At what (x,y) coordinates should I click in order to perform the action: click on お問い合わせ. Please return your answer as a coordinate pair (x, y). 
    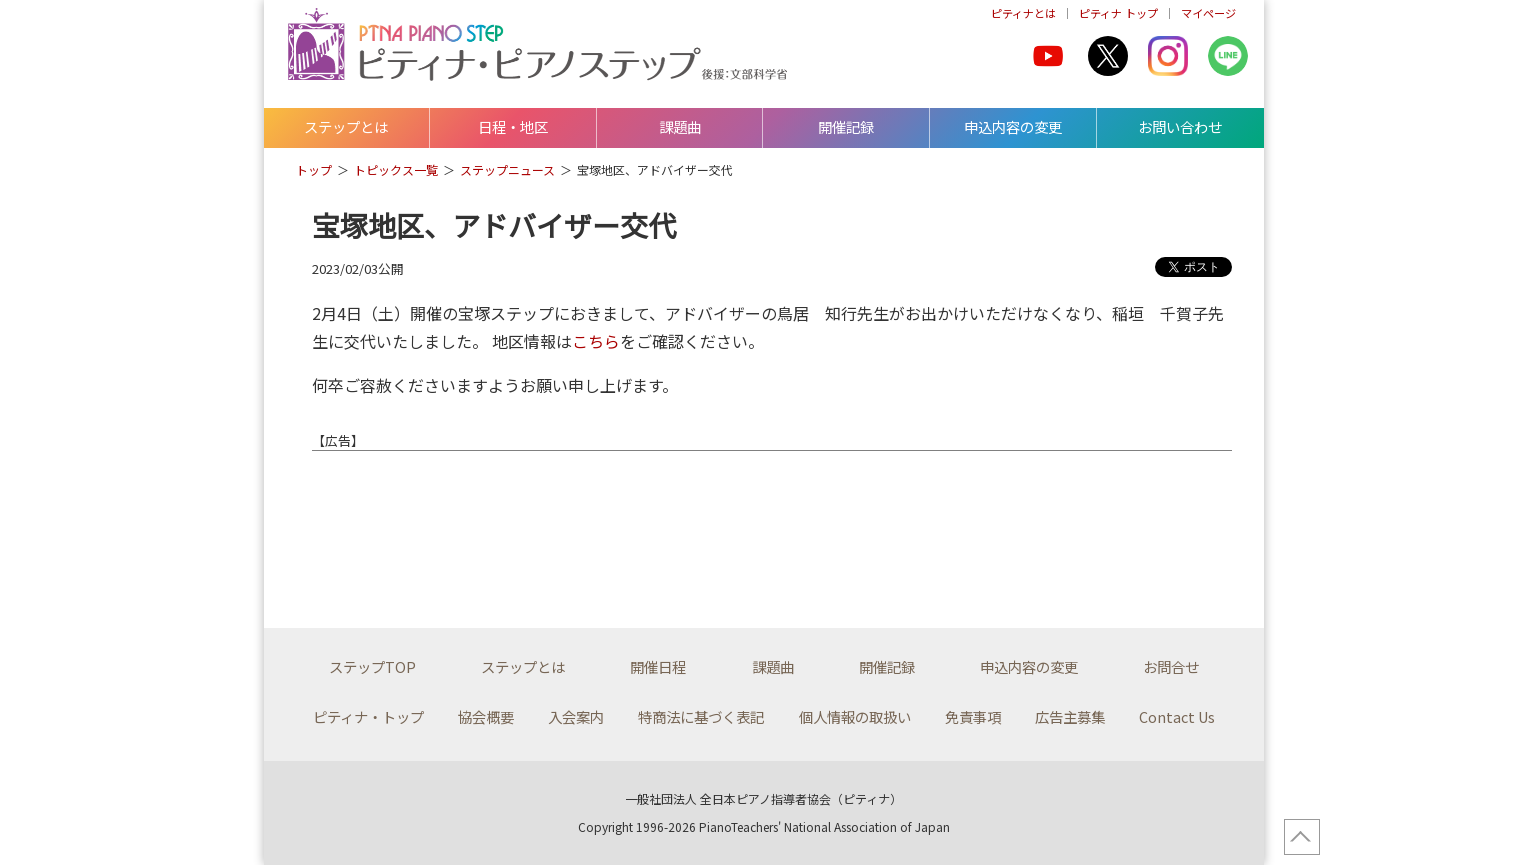
    Looking at the image, I should click on (1180, 126).